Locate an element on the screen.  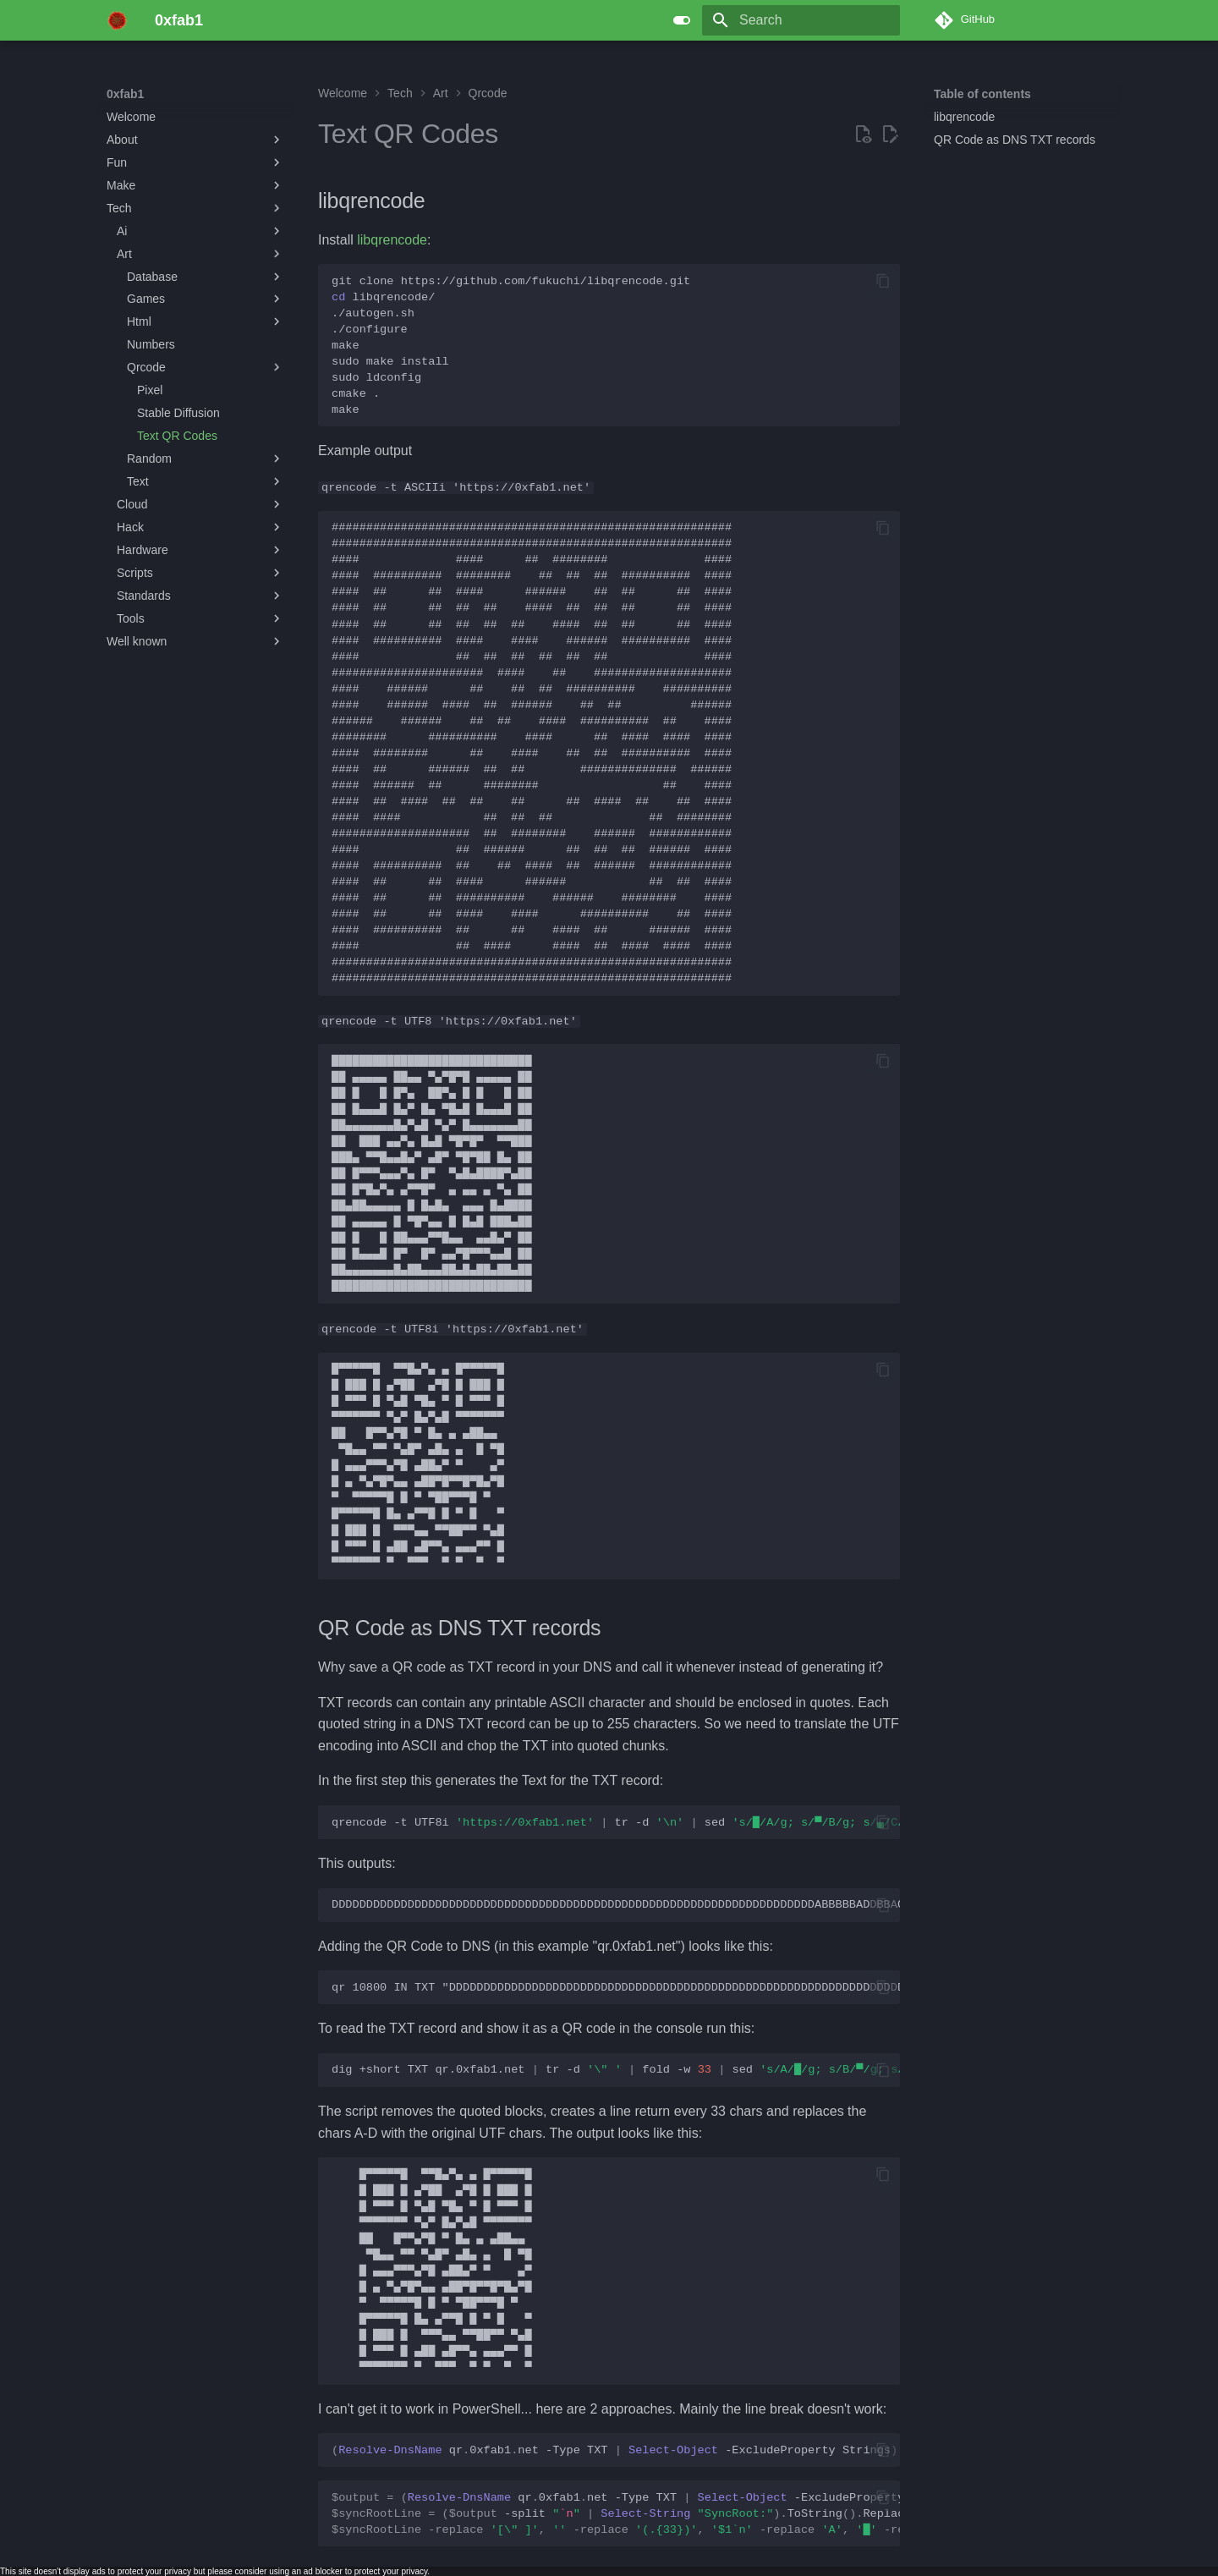
libqrencode is located at coordinates (392, 240).